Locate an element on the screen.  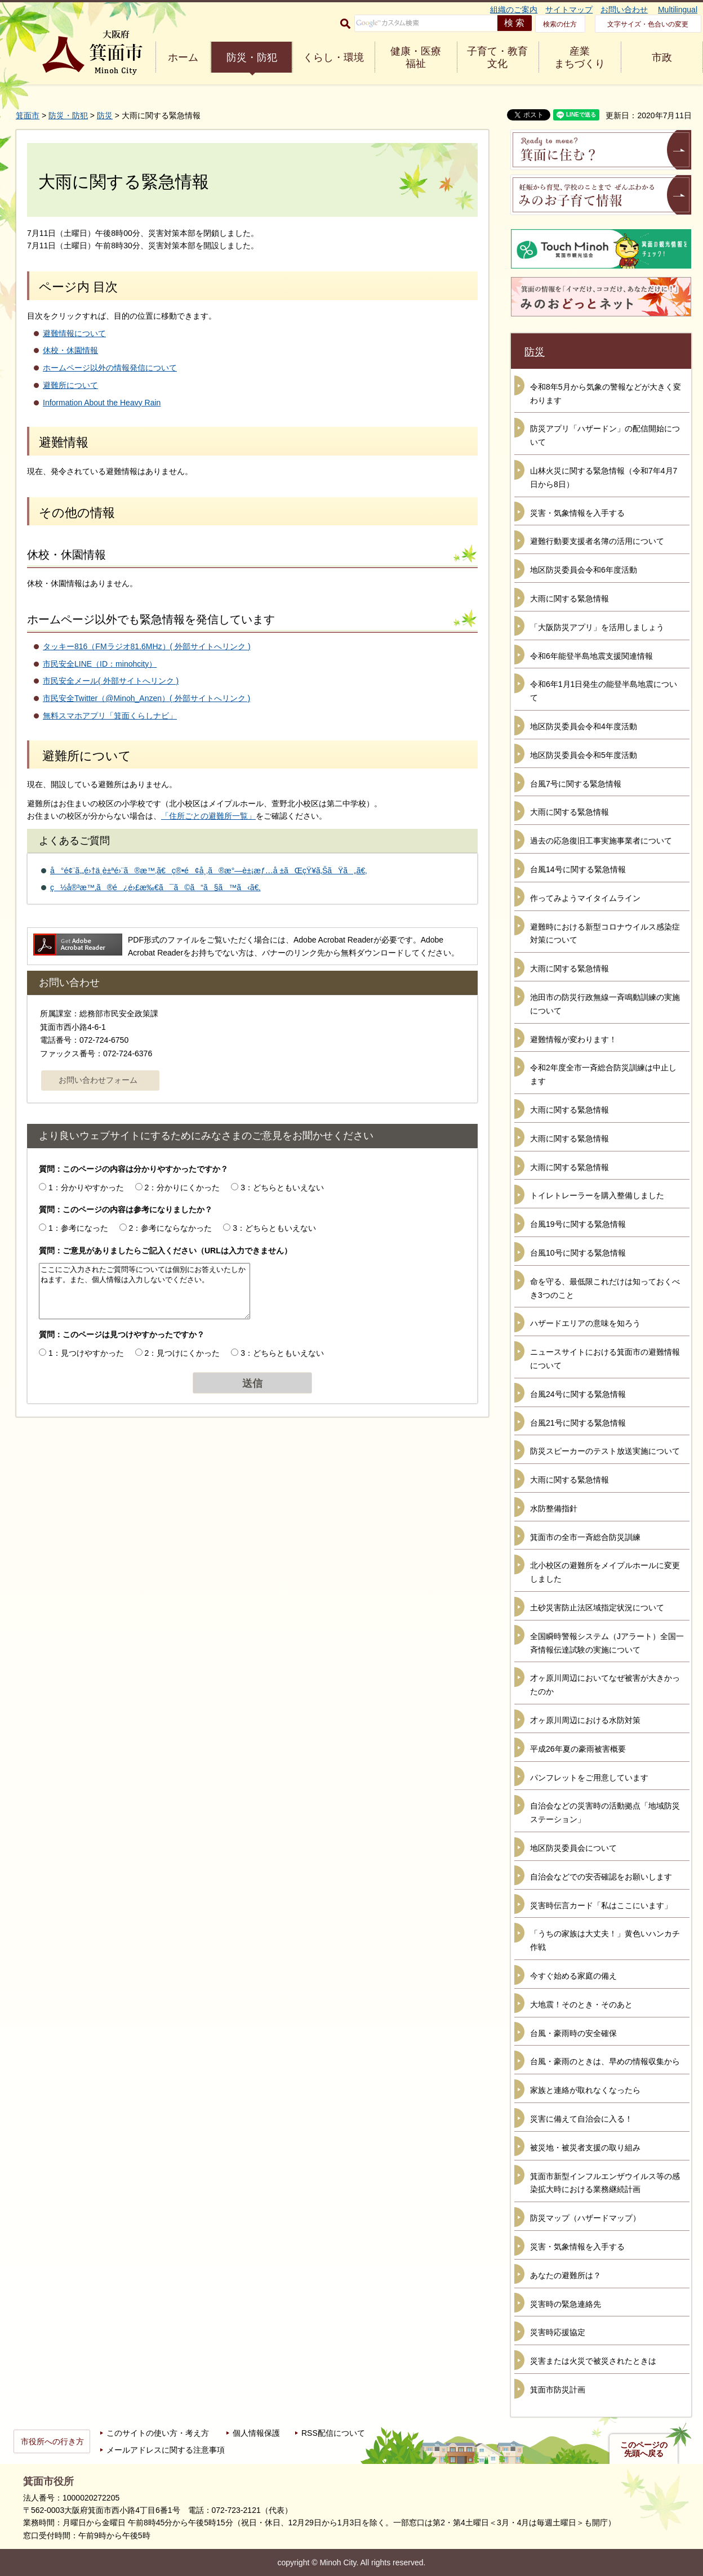
災害時の緊急連絡先 is located at coordinates (565, 2304).